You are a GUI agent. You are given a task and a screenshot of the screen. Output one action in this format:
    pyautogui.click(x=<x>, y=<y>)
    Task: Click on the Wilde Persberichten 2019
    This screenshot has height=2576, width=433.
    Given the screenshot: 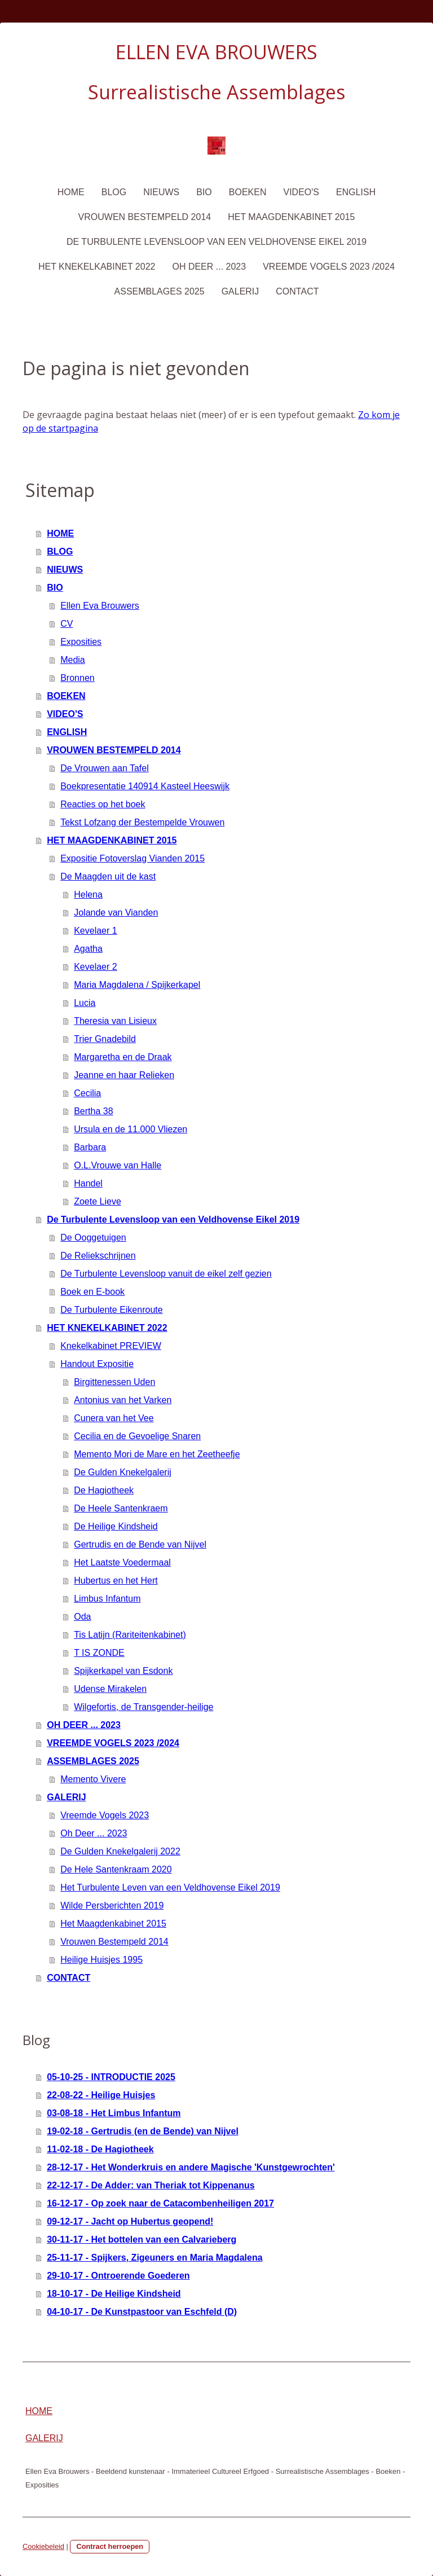 What is the action you would take?
    pyautogui.click(x=112, y=1905)
    